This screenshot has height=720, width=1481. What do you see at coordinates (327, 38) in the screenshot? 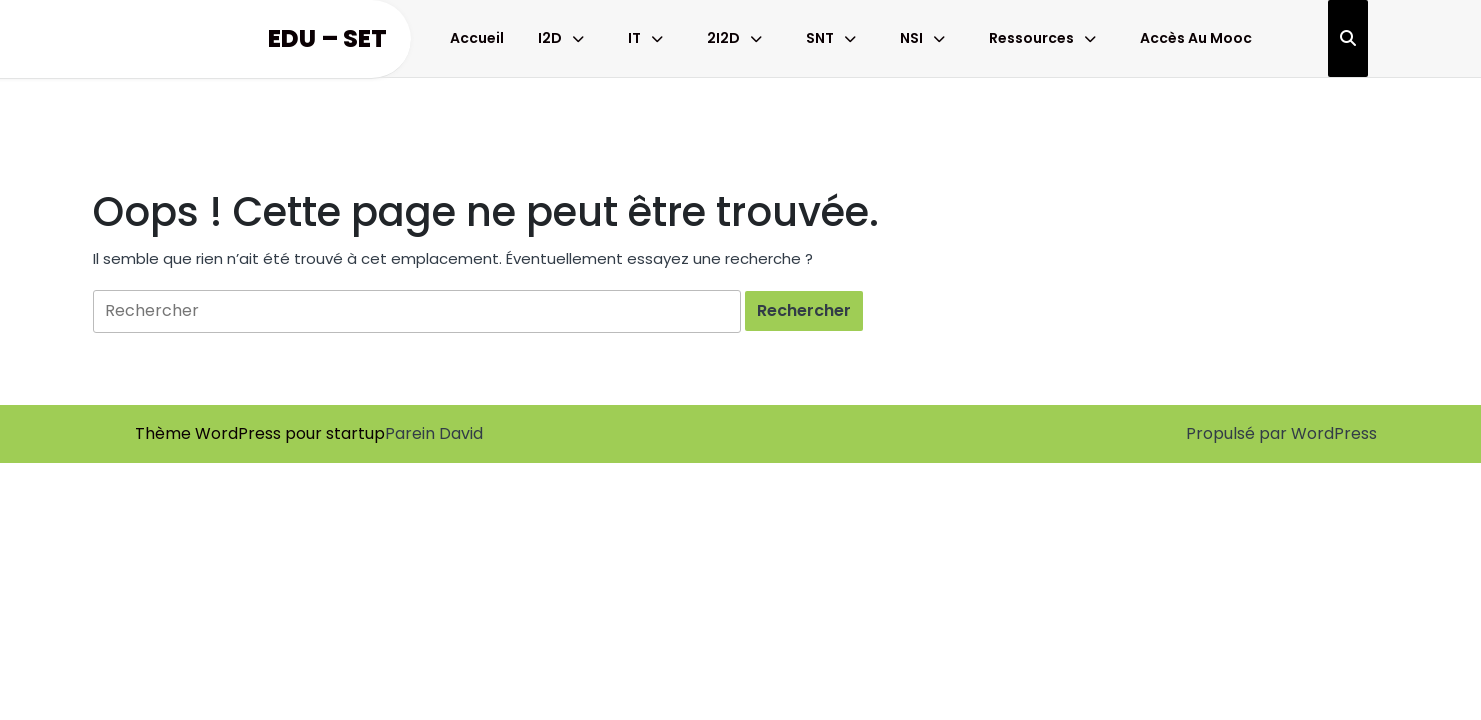
I see `Edu – Set` at bounding box center [327, 38].